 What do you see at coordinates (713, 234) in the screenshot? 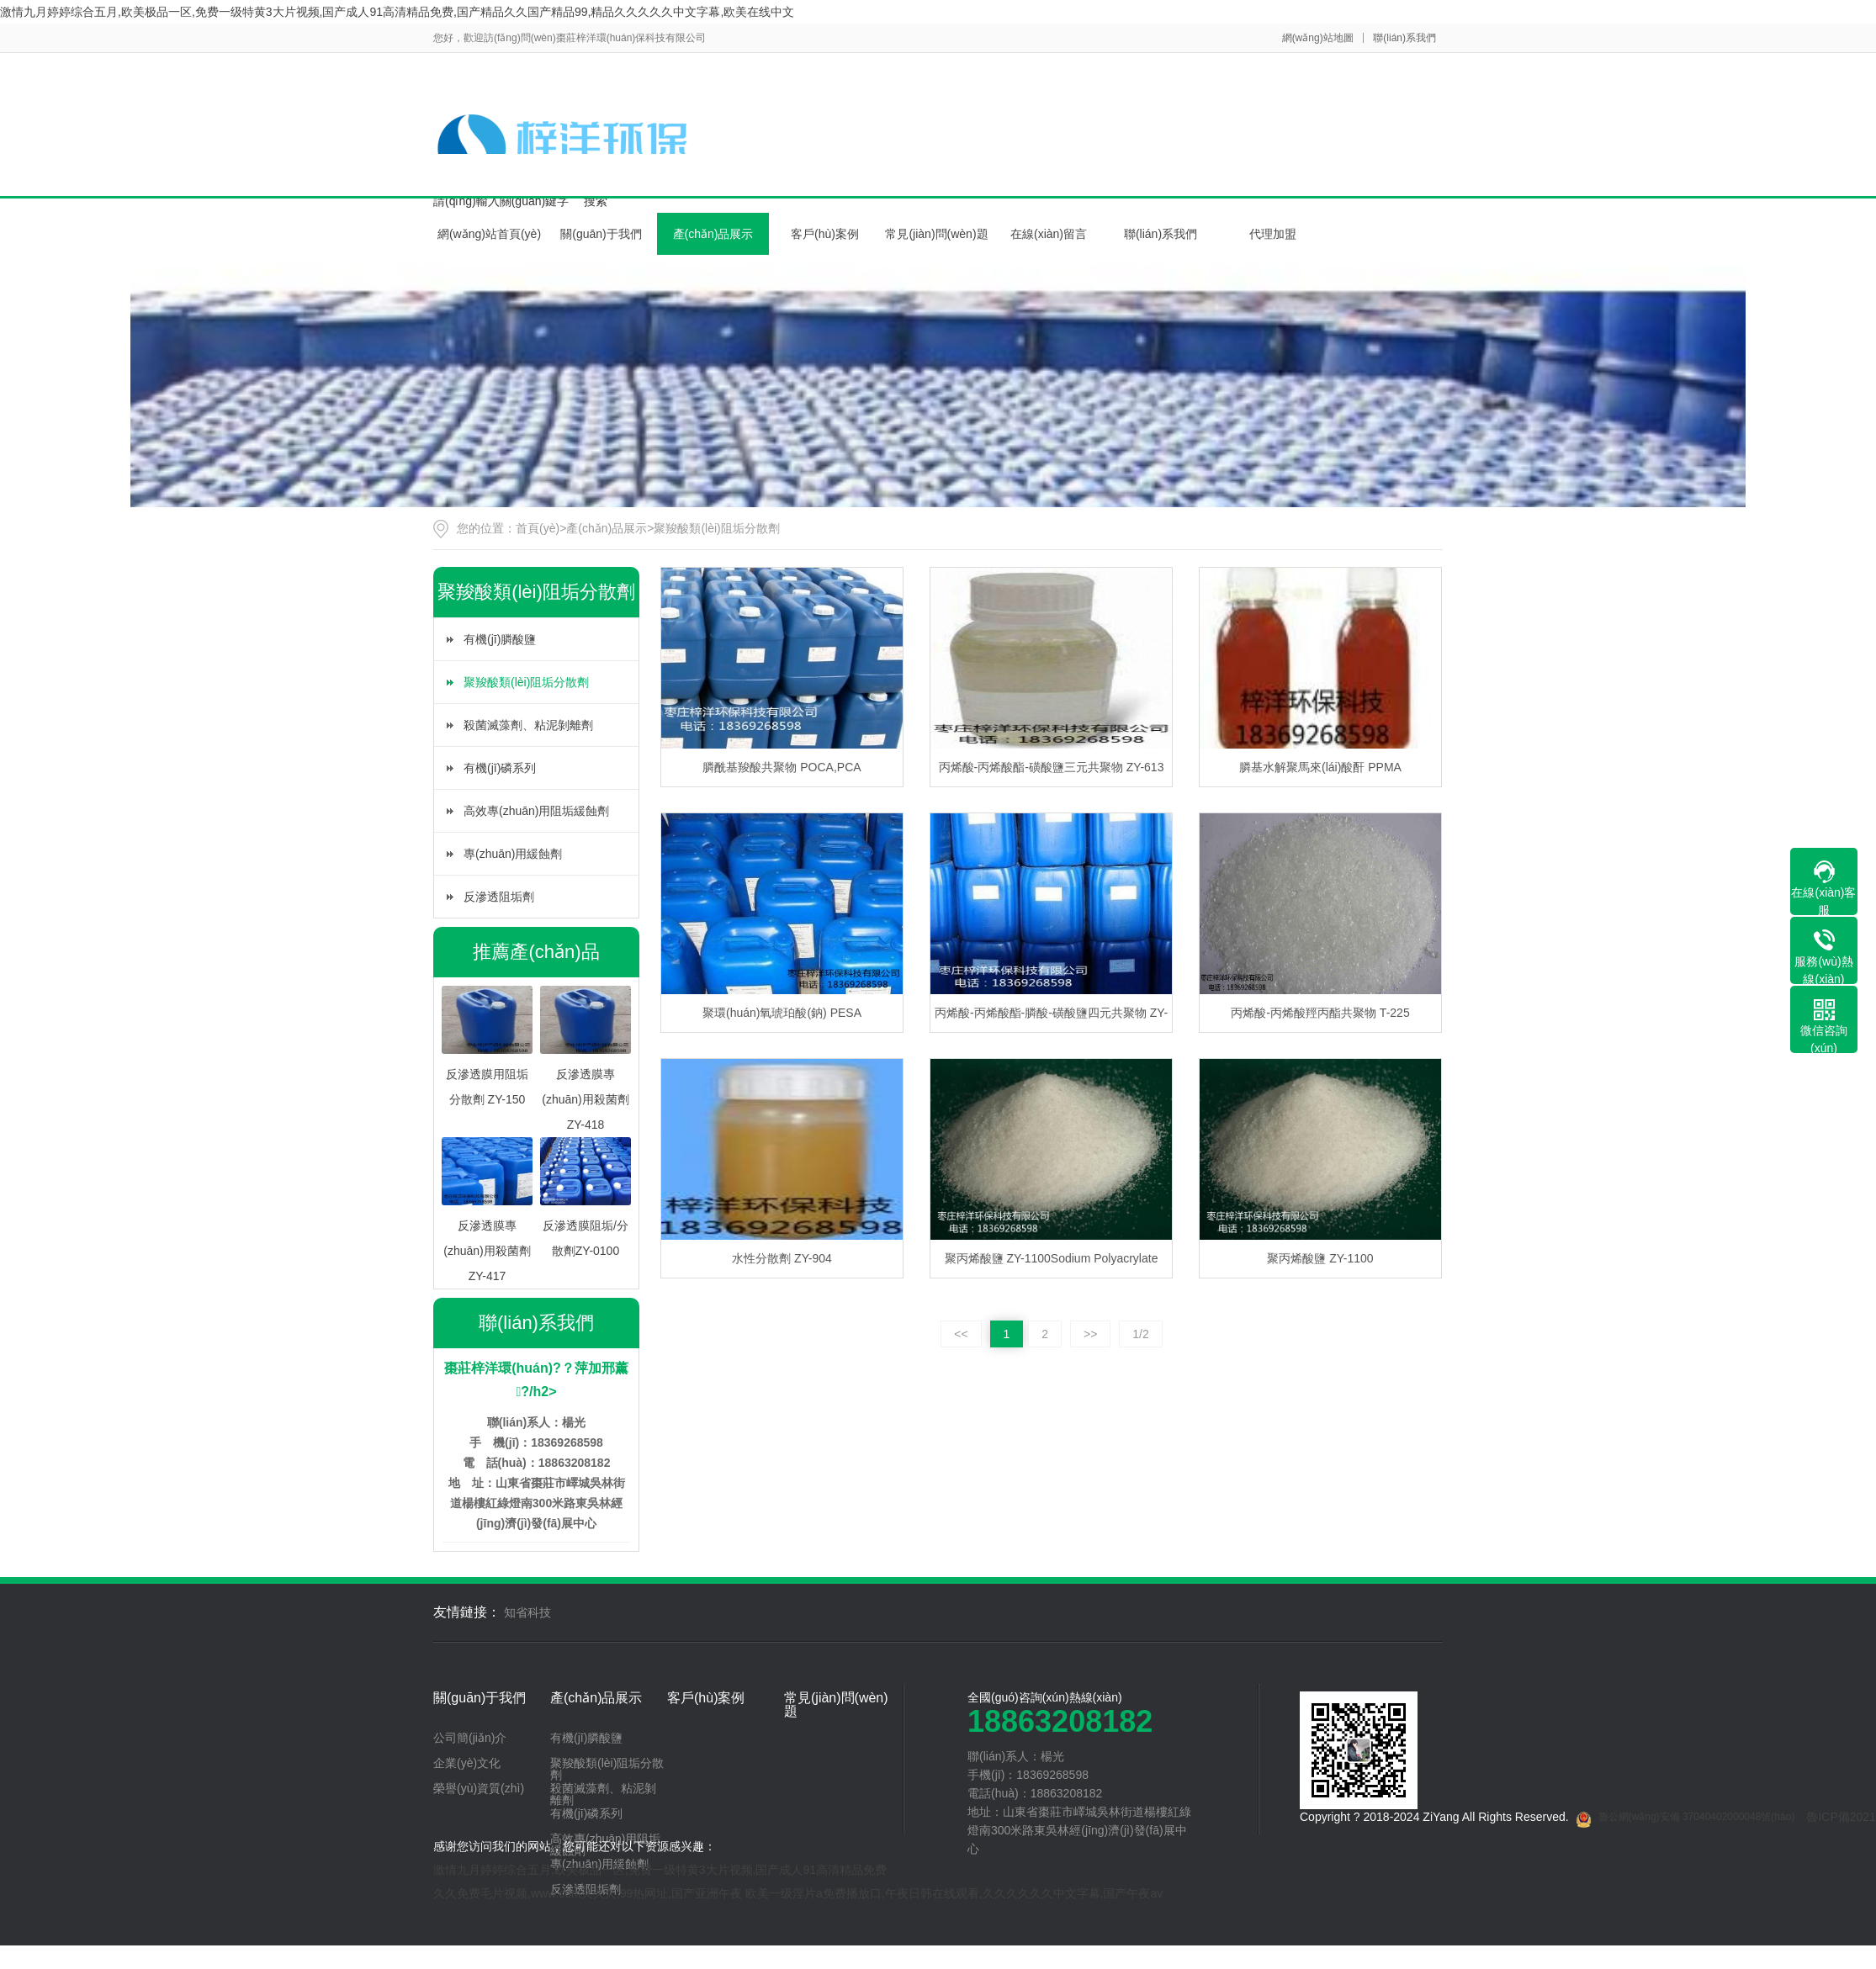
I see `產(chǎn)品展示` at bounding box center [713, 234].